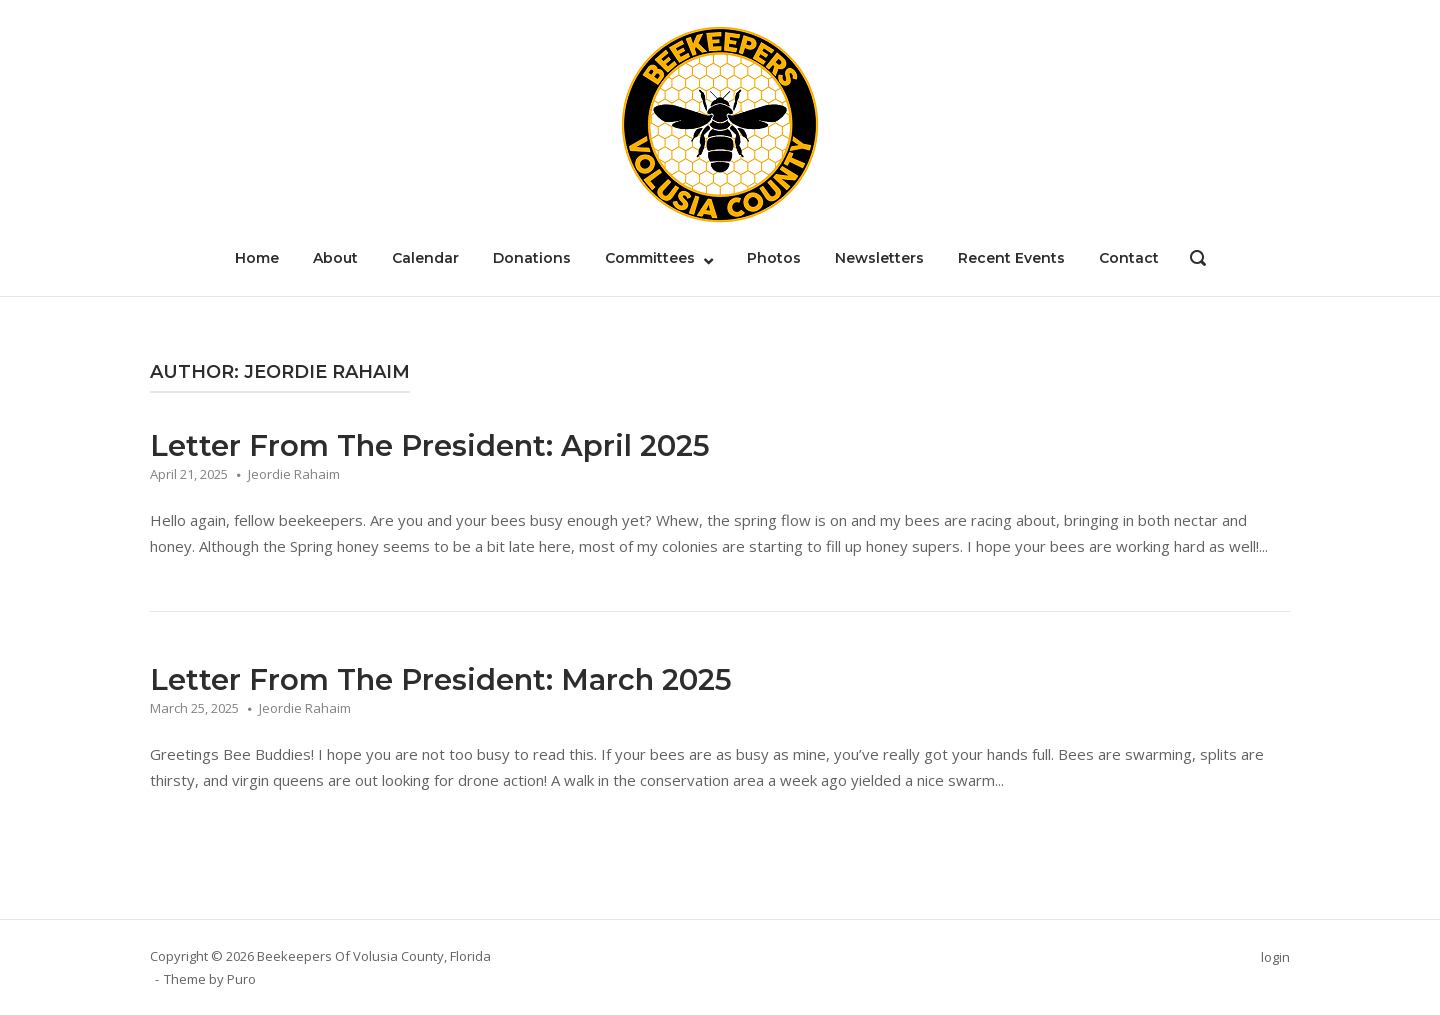 The image size is (1440, 1015). I want to click on Letter From The President: March 2025, so click(441, 679).